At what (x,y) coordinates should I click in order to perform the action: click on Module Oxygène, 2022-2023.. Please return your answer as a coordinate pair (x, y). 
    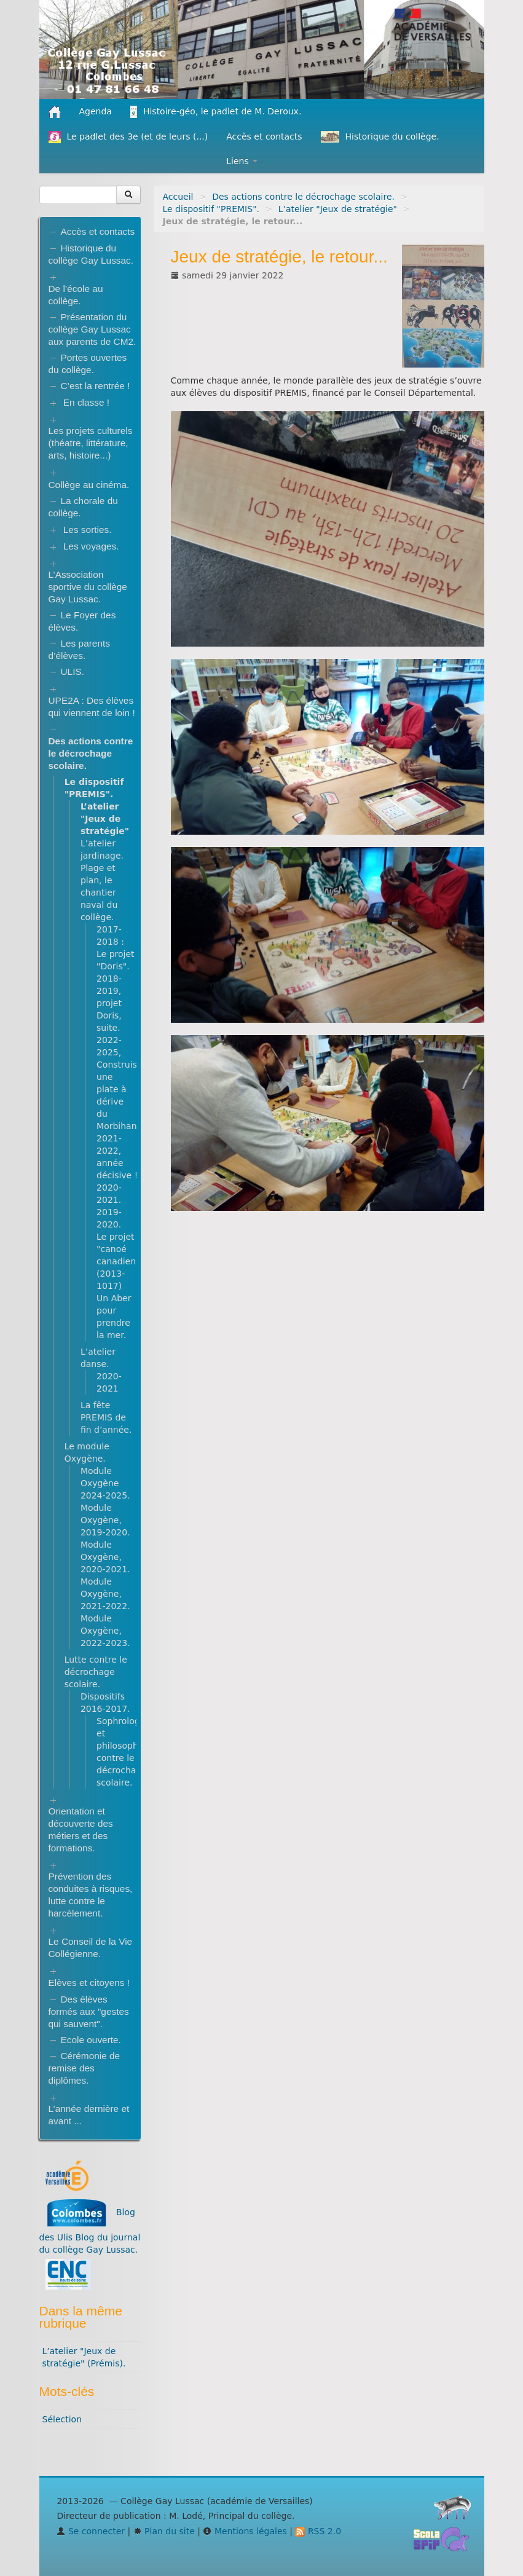
    Looking at the image, I should click on (105, 1630).